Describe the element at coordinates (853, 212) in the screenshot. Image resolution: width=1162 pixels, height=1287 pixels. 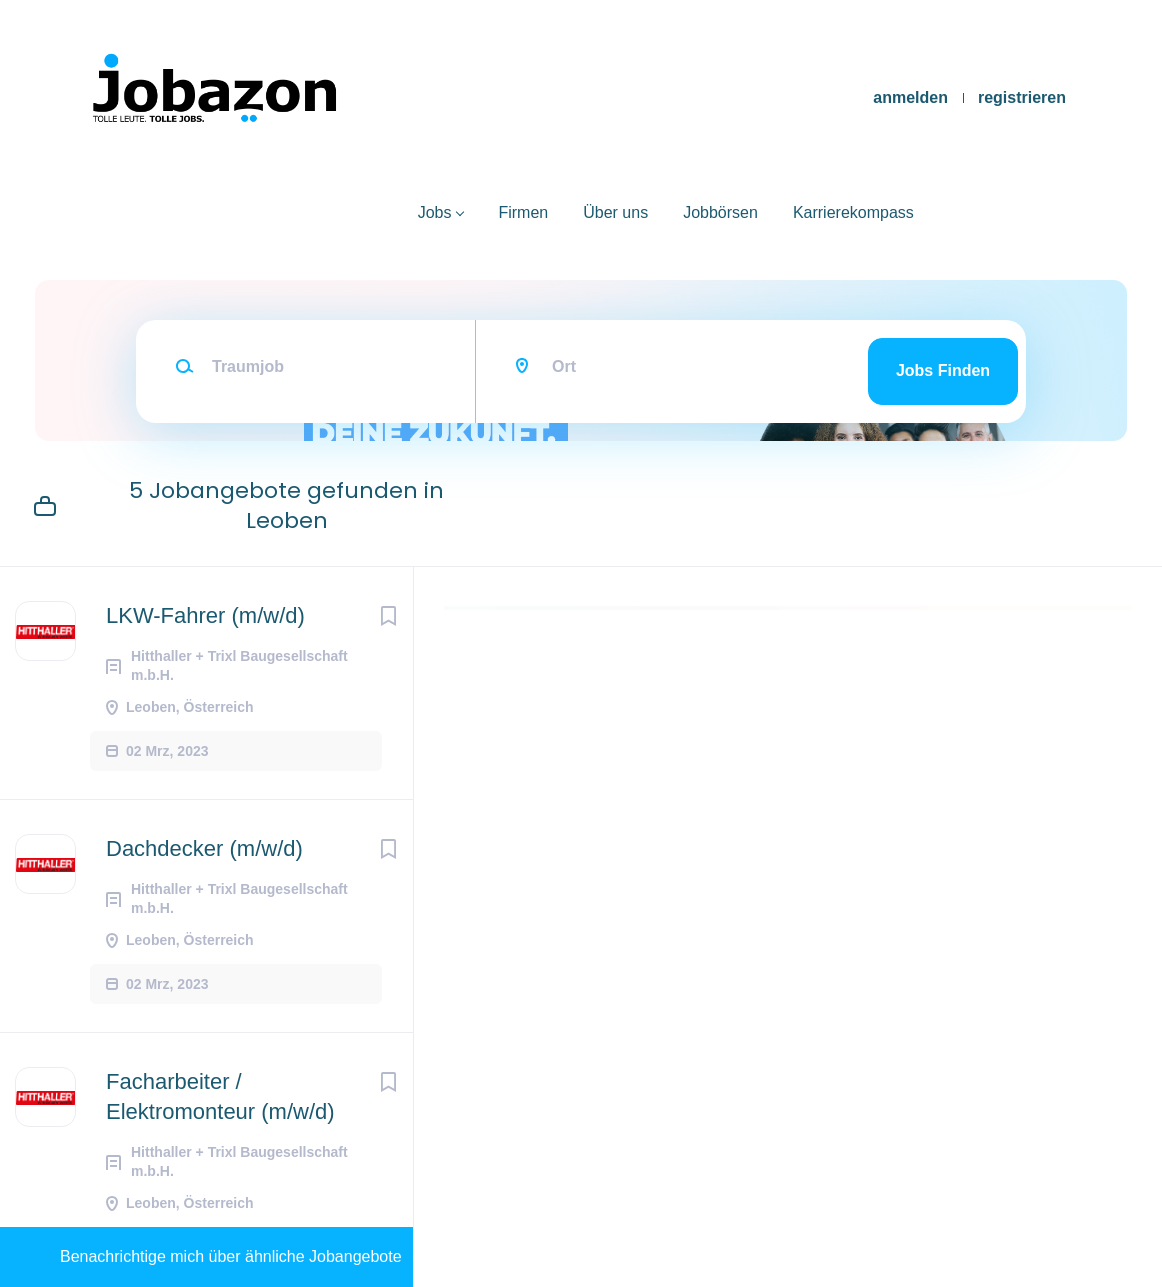
I see `Karrierekompass` at that location.